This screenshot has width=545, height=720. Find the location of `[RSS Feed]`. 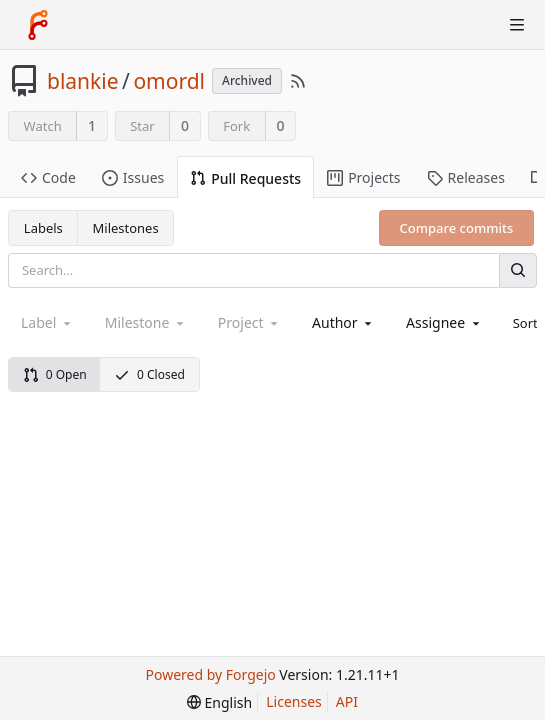

[RSS Feed] is located at coordinates (298, 81).